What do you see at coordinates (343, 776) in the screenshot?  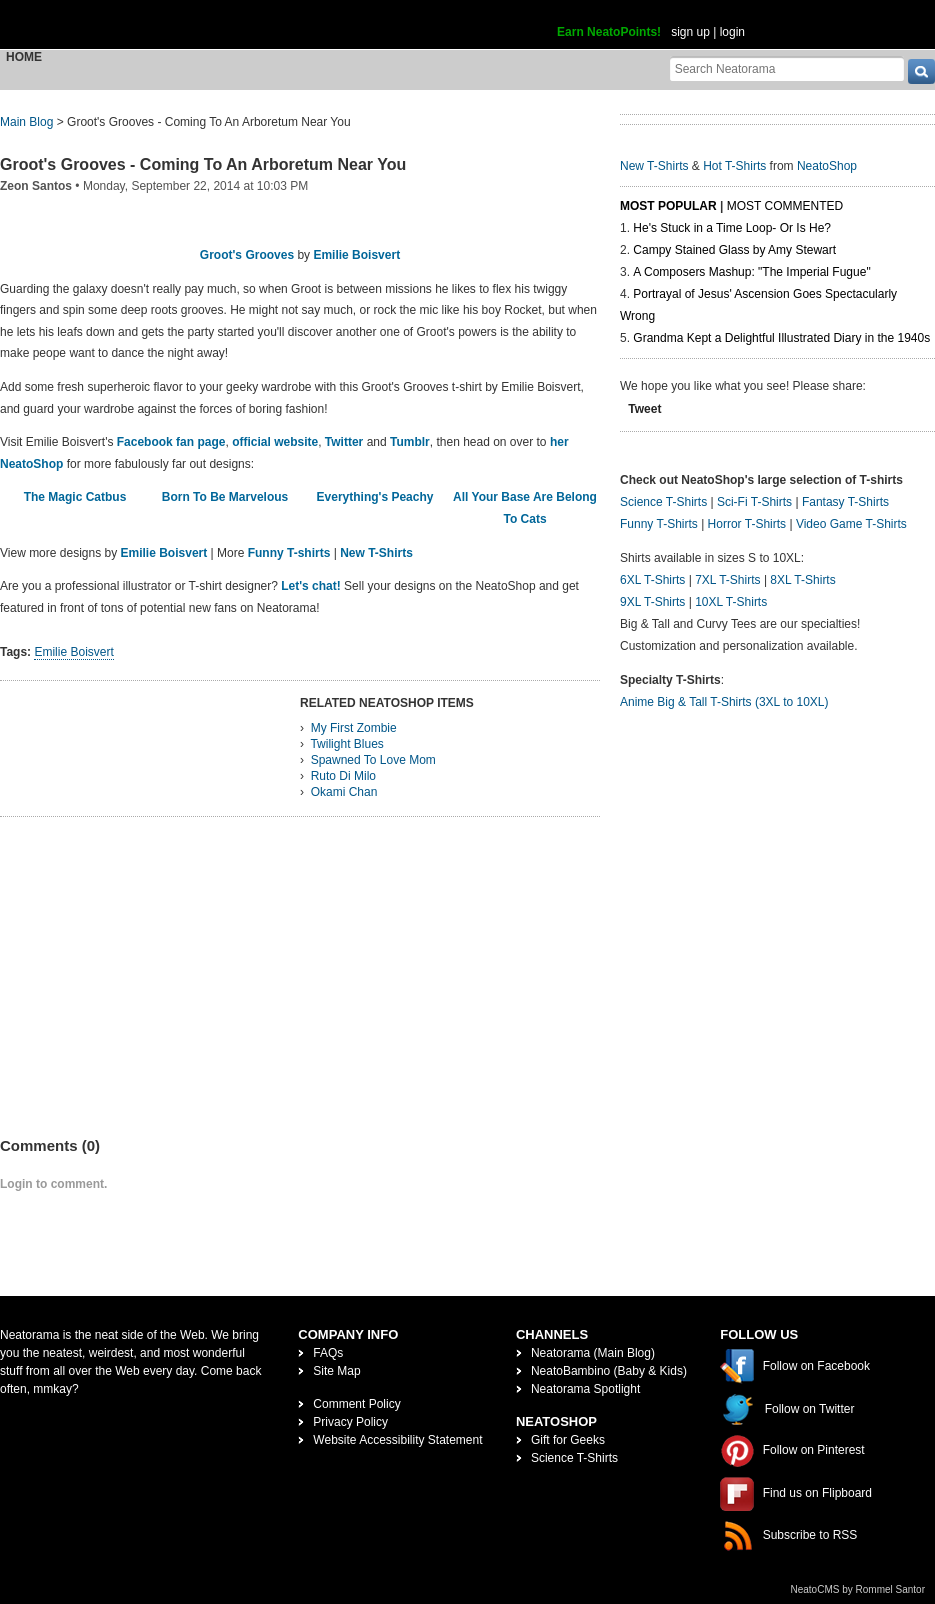 I see `Ruto Di Milo` at bounding box center [343, 776].